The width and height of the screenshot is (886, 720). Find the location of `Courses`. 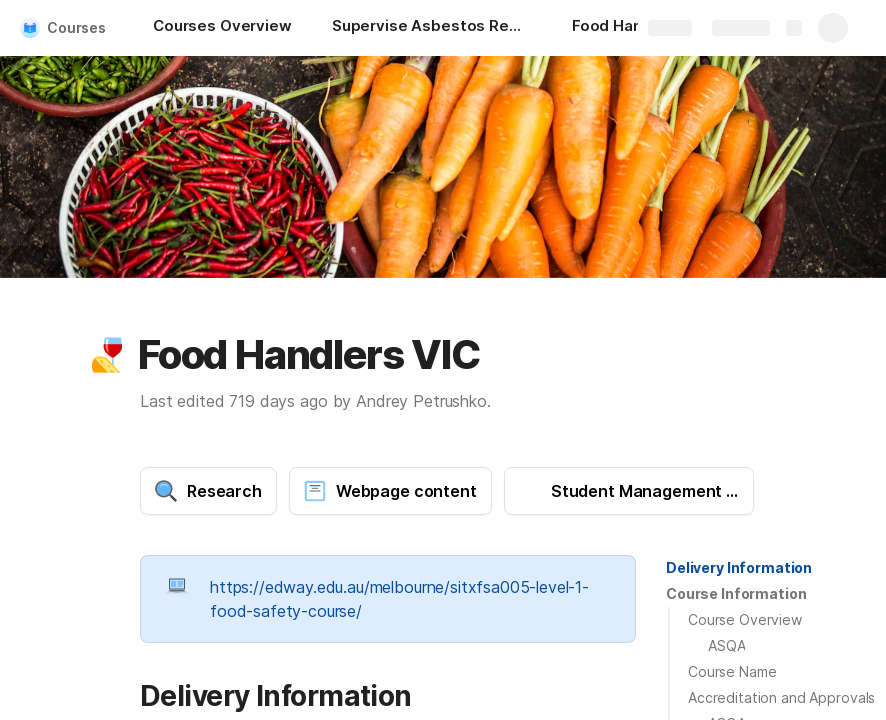

Courses is located at coordinates (76, 27).